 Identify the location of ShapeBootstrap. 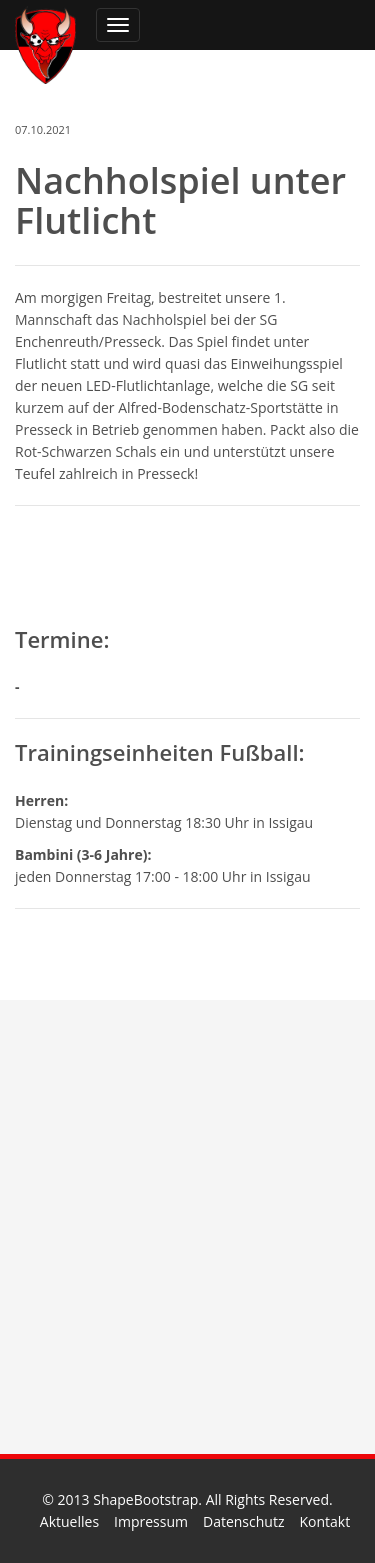
(145, 1499).